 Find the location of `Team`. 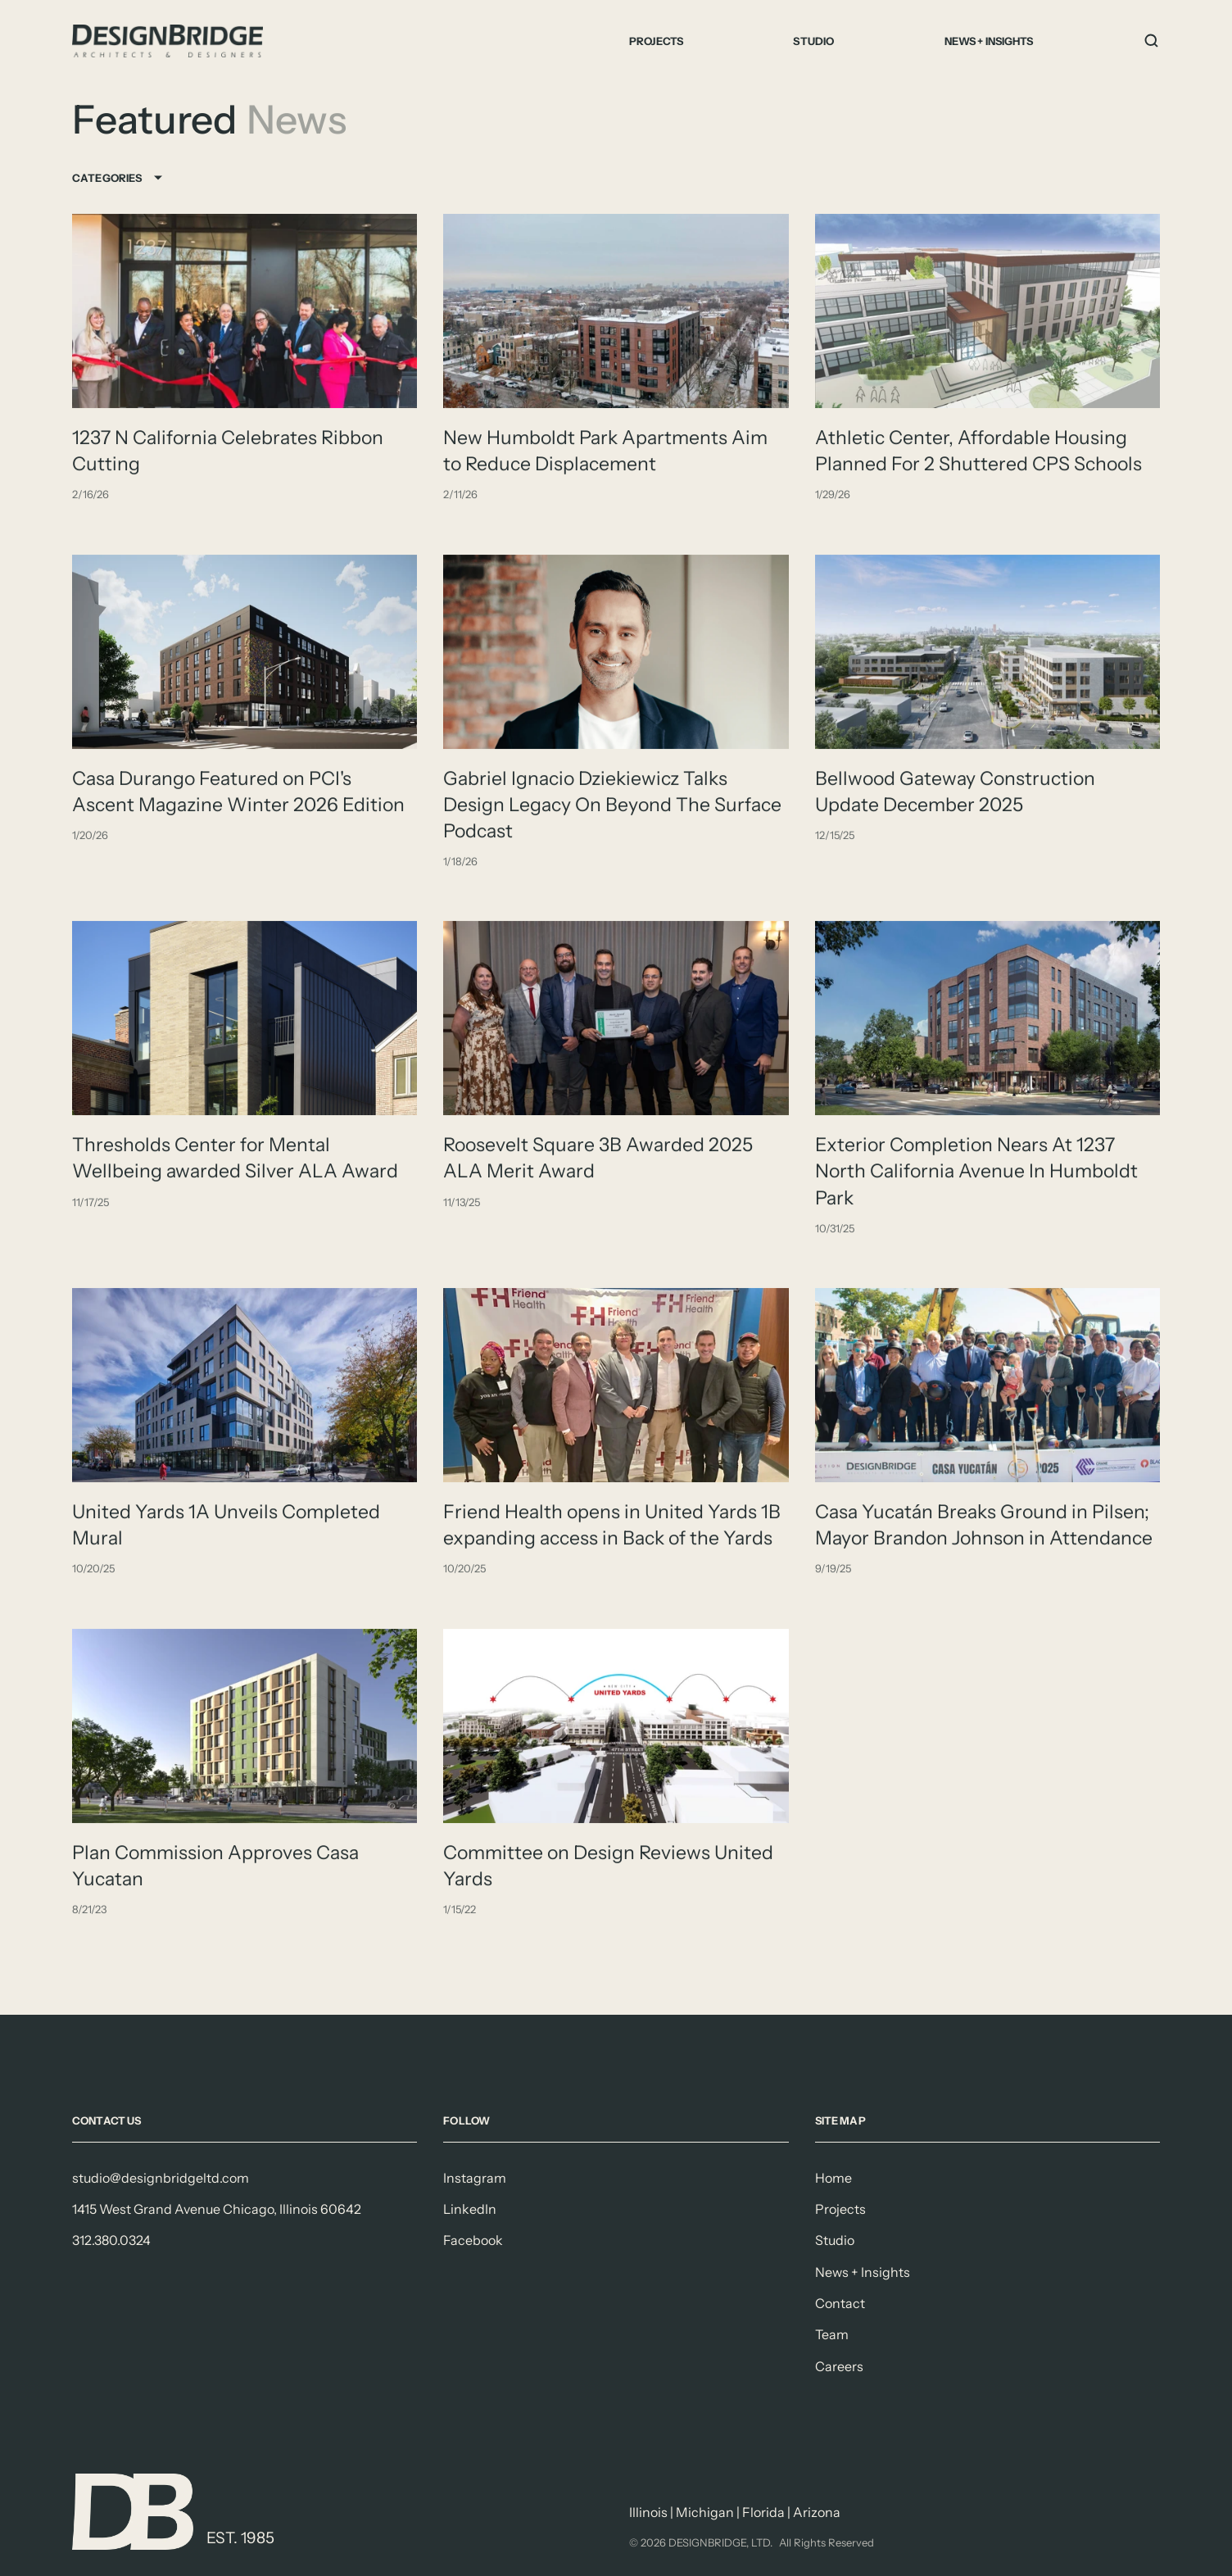

Team is located at coordinates (832, 2334).